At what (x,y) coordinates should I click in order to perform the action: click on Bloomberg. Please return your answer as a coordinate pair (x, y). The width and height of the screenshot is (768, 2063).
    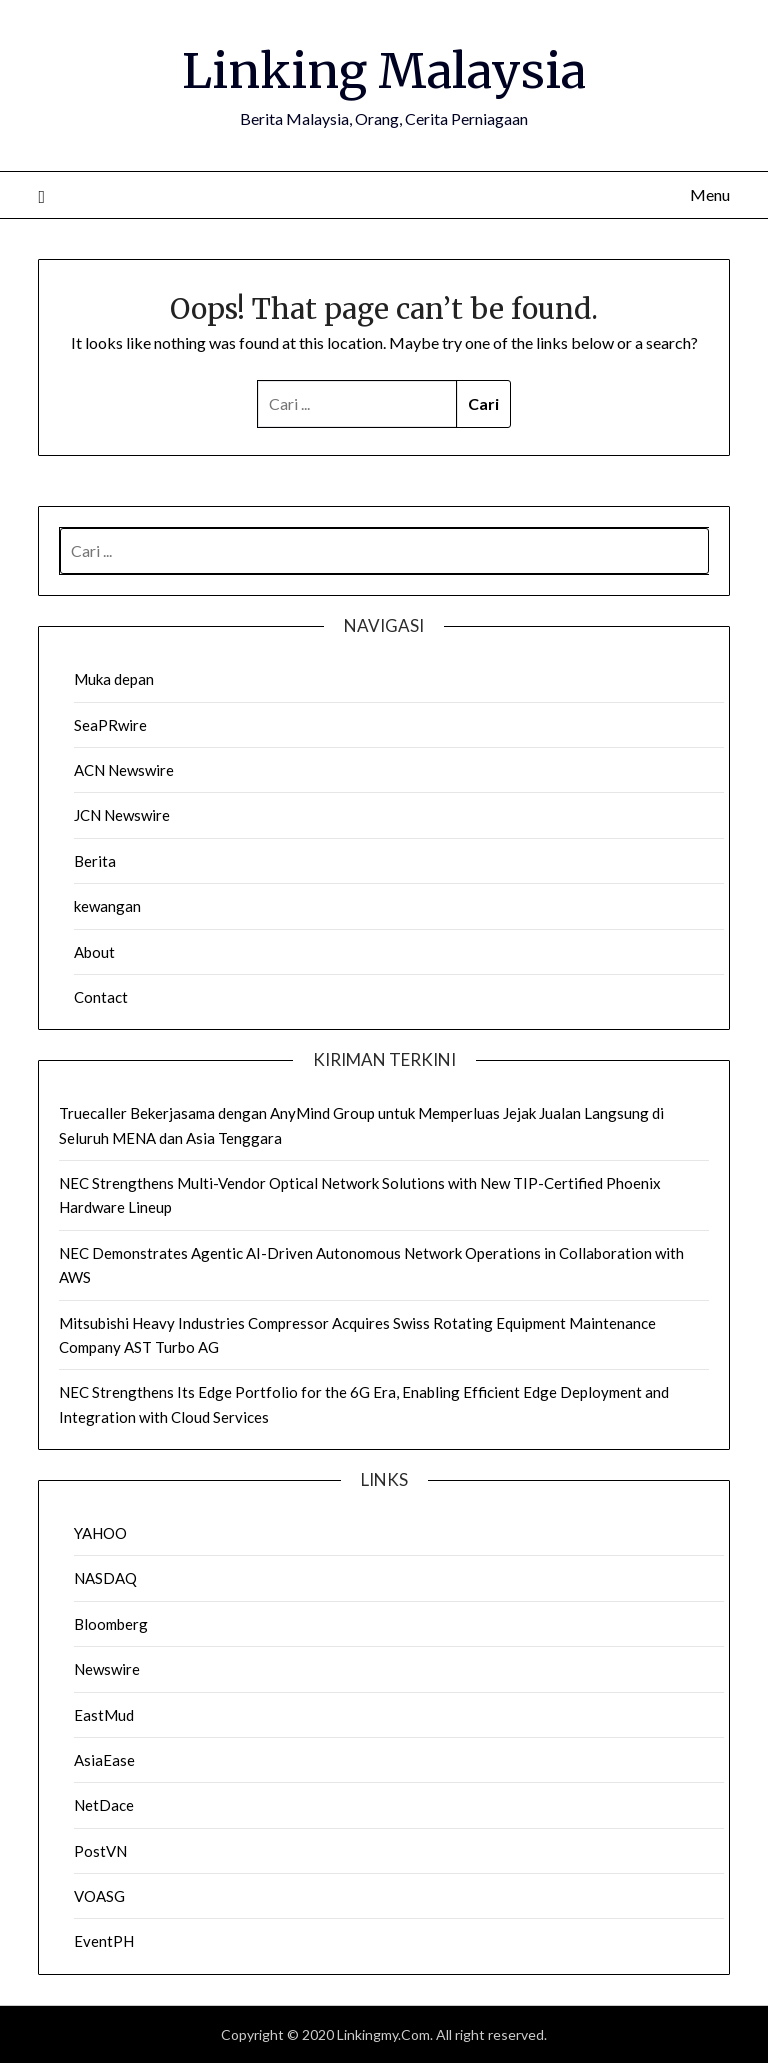
    Looking at the image, I should click on (111, 1624).